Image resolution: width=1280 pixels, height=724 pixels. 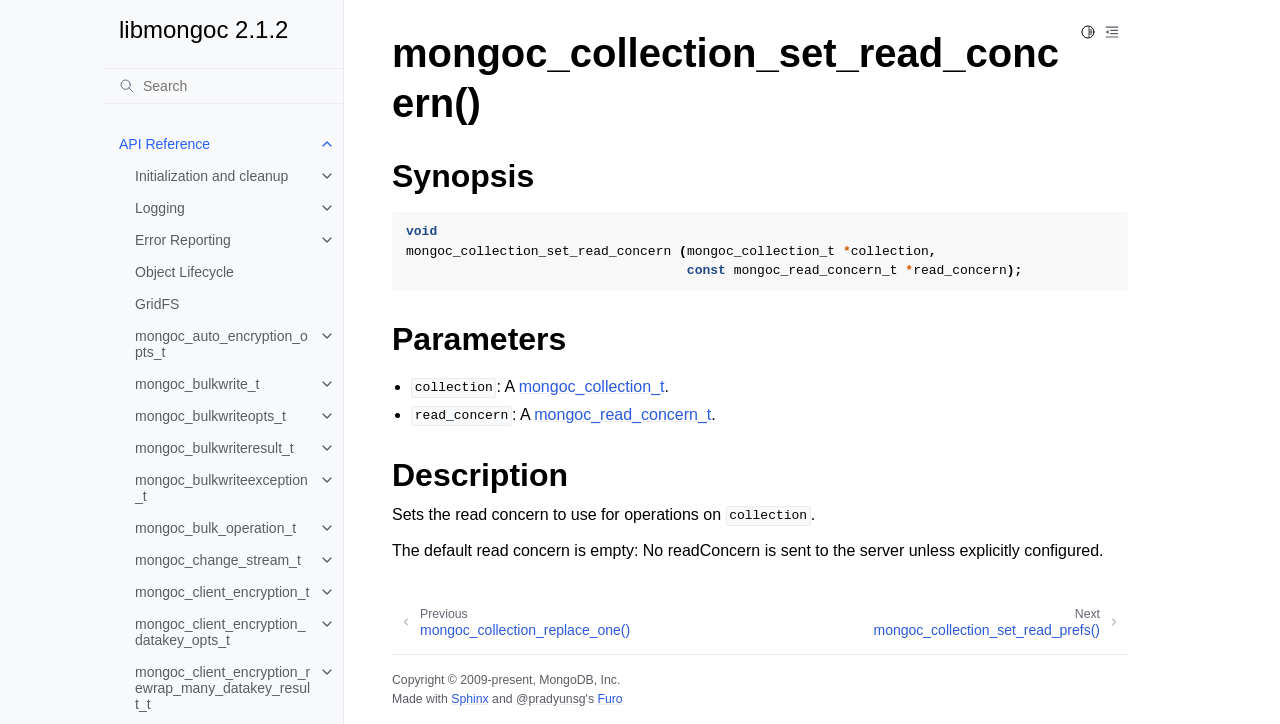 I want to click on mongoc_client_encryption_datakey_opts_t, so click(x=220, y=632).